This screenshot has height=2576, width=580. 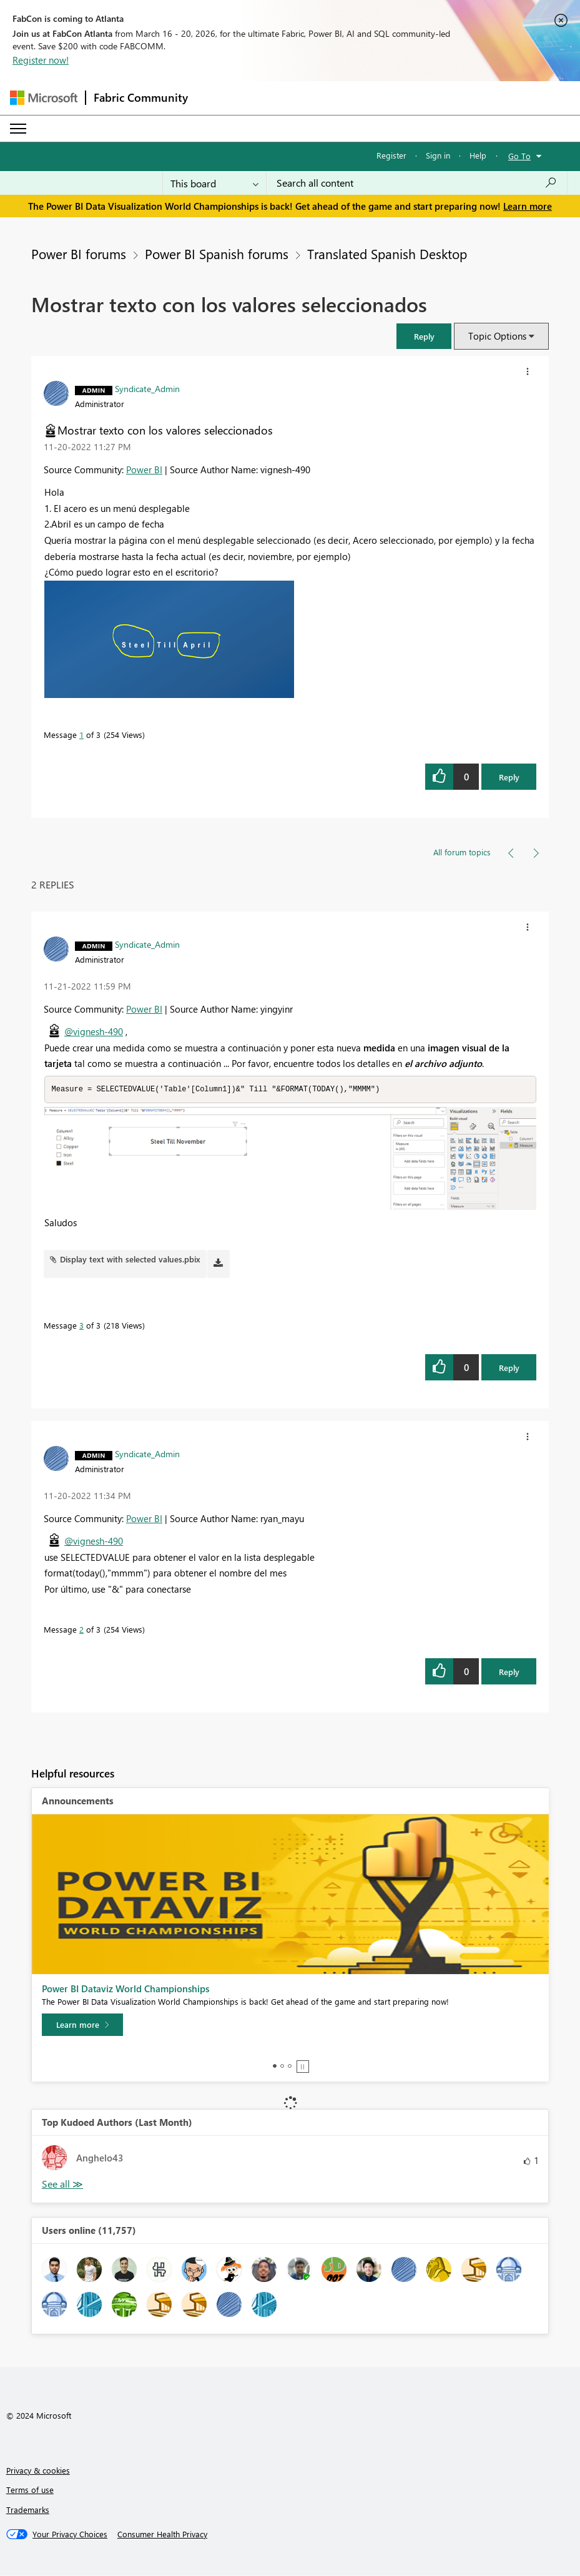 I want to click on Register now!, so click(x=40, y=60).